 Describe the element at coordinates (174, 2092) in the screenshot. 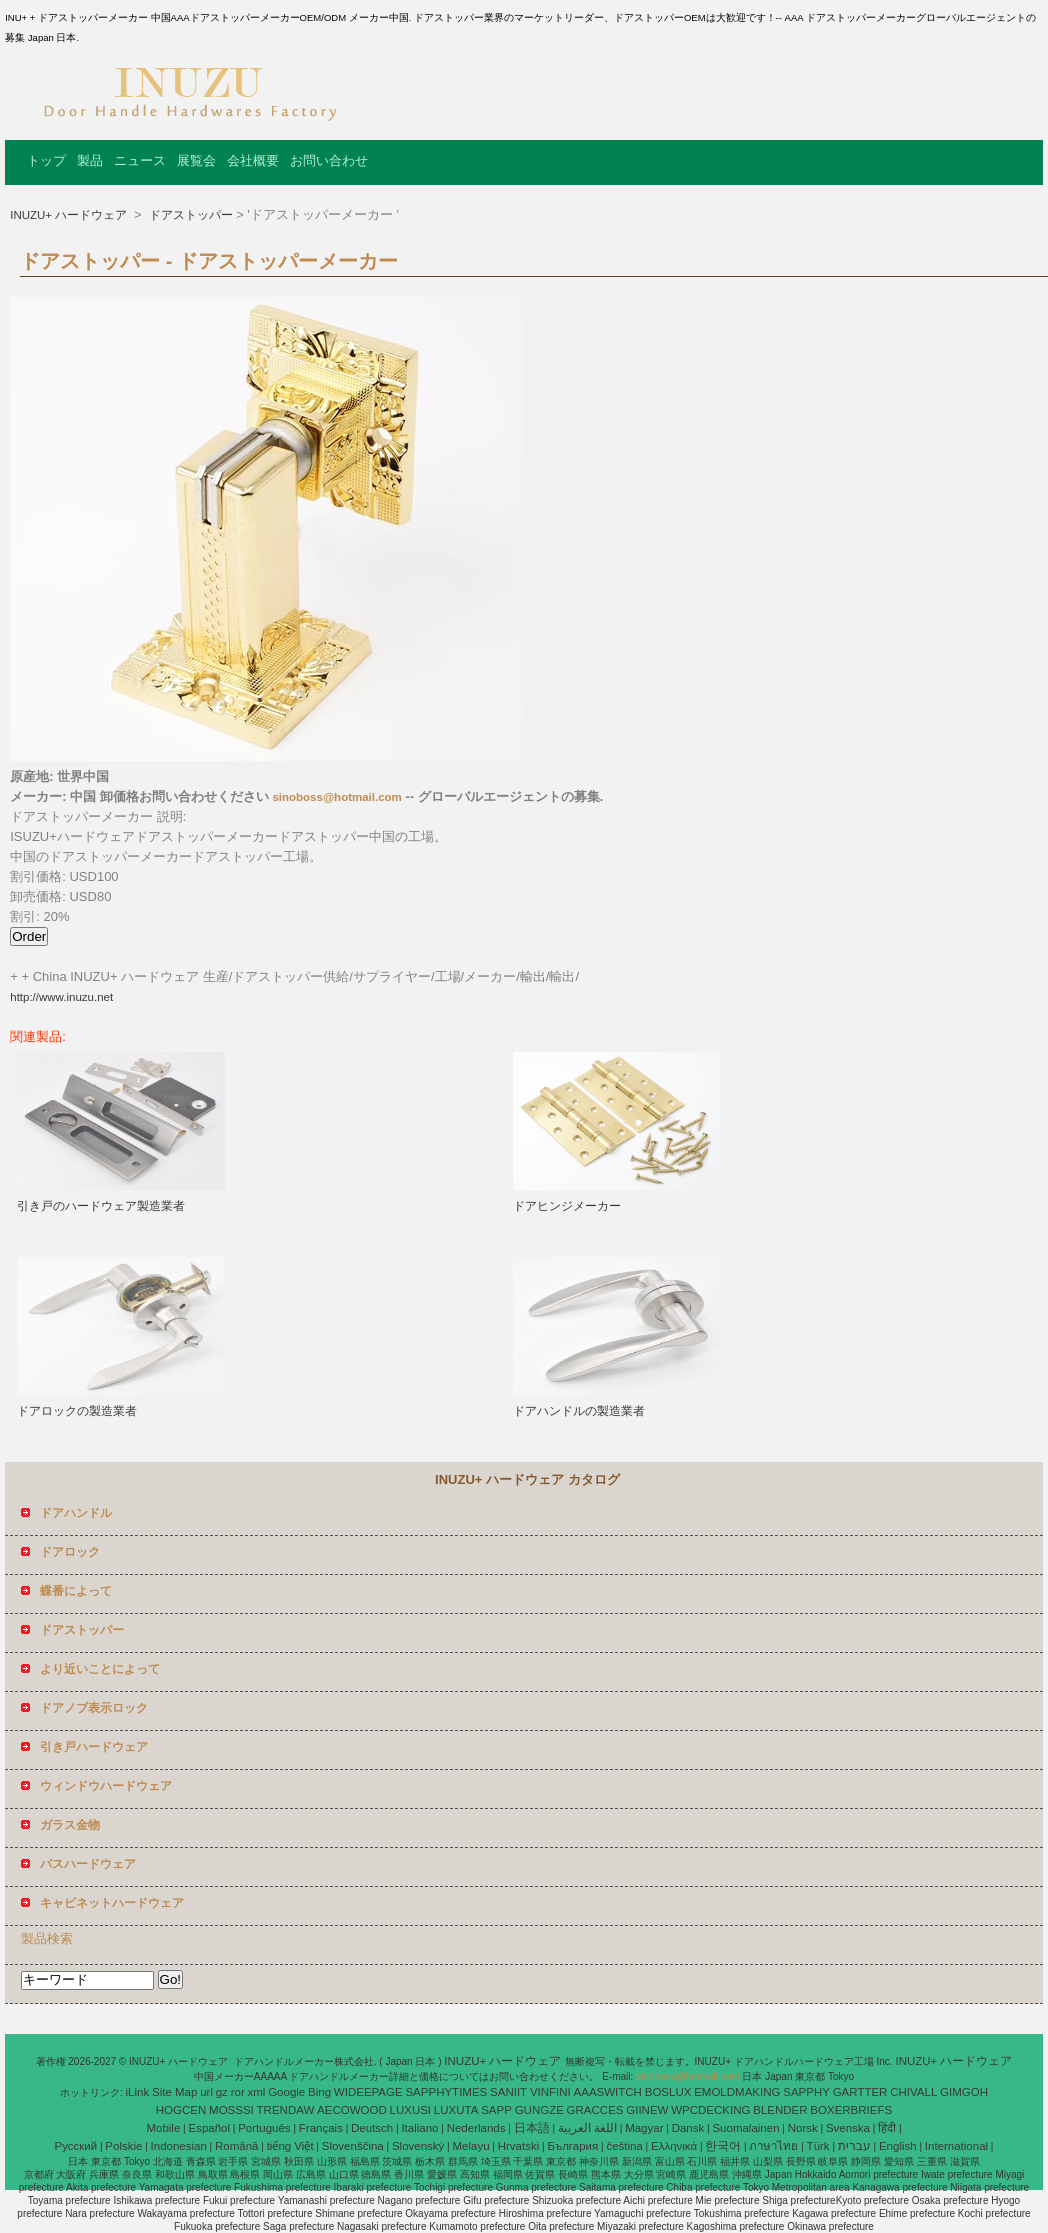

I see `Site Map` at that location.